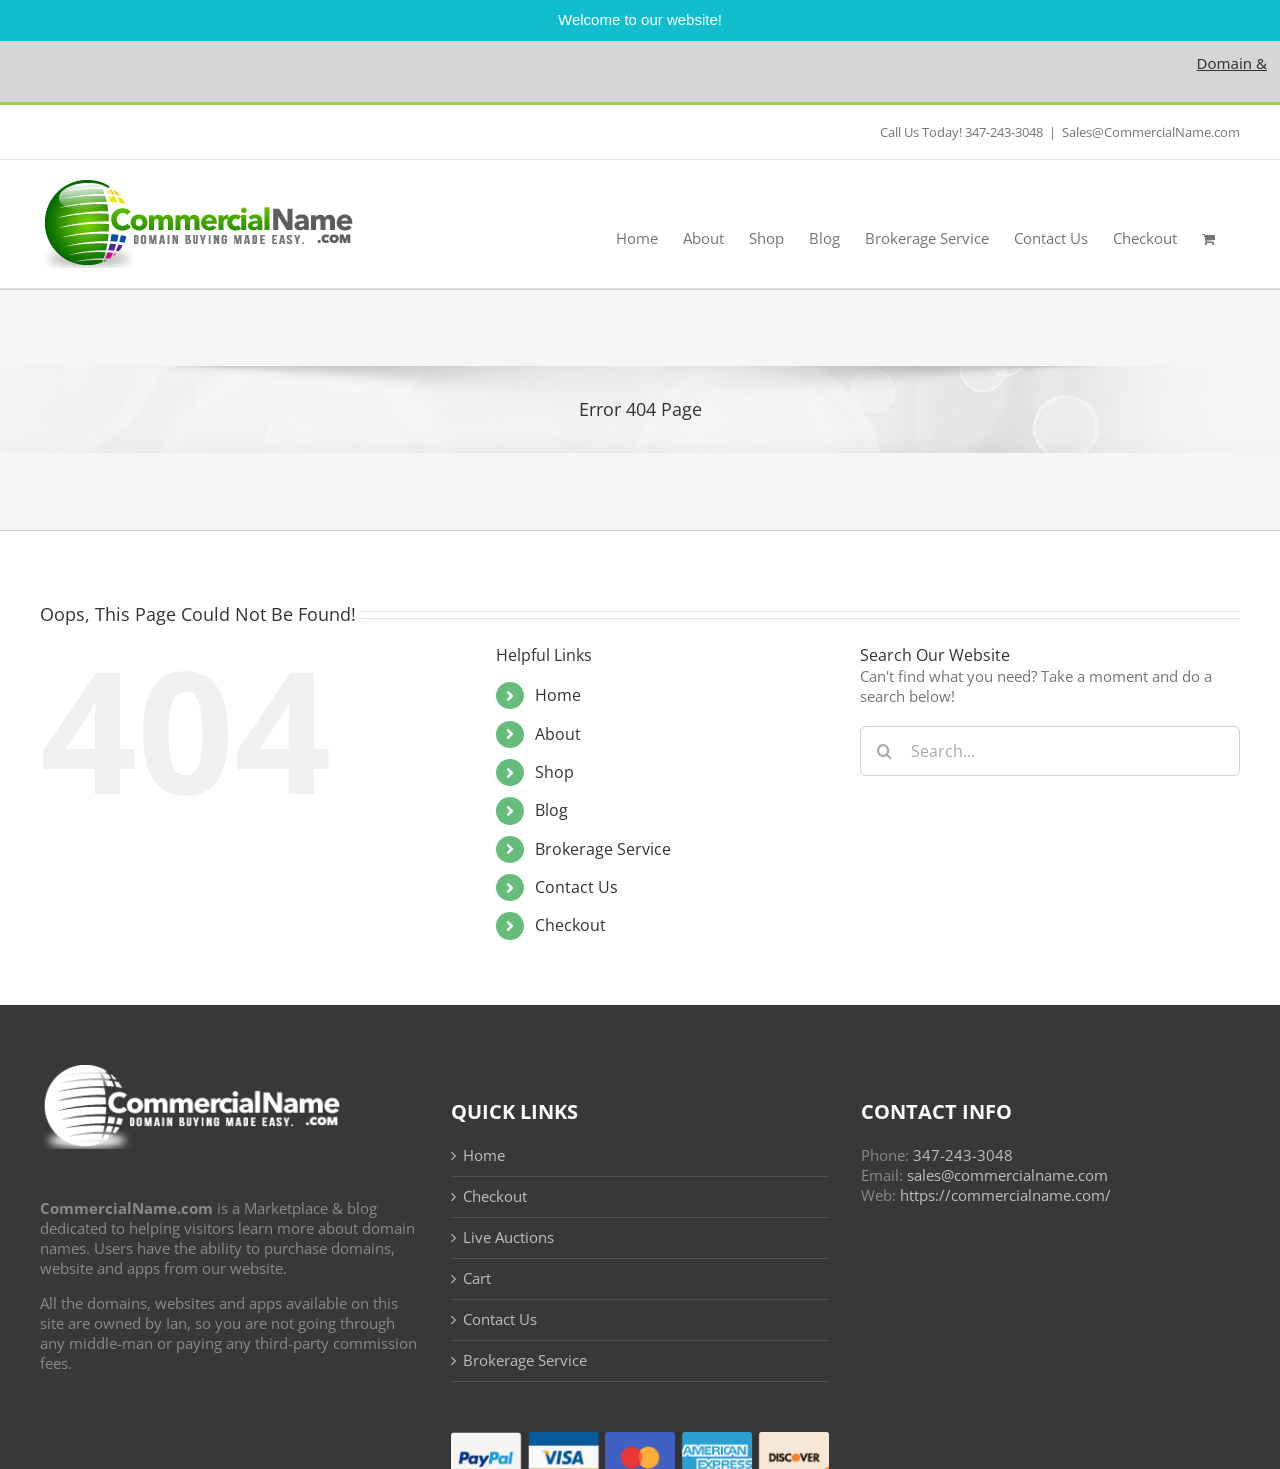 Image resolution: width=1280 pixels, height=1469 pixels. I want to click on [Search...], so click(1050, 751).